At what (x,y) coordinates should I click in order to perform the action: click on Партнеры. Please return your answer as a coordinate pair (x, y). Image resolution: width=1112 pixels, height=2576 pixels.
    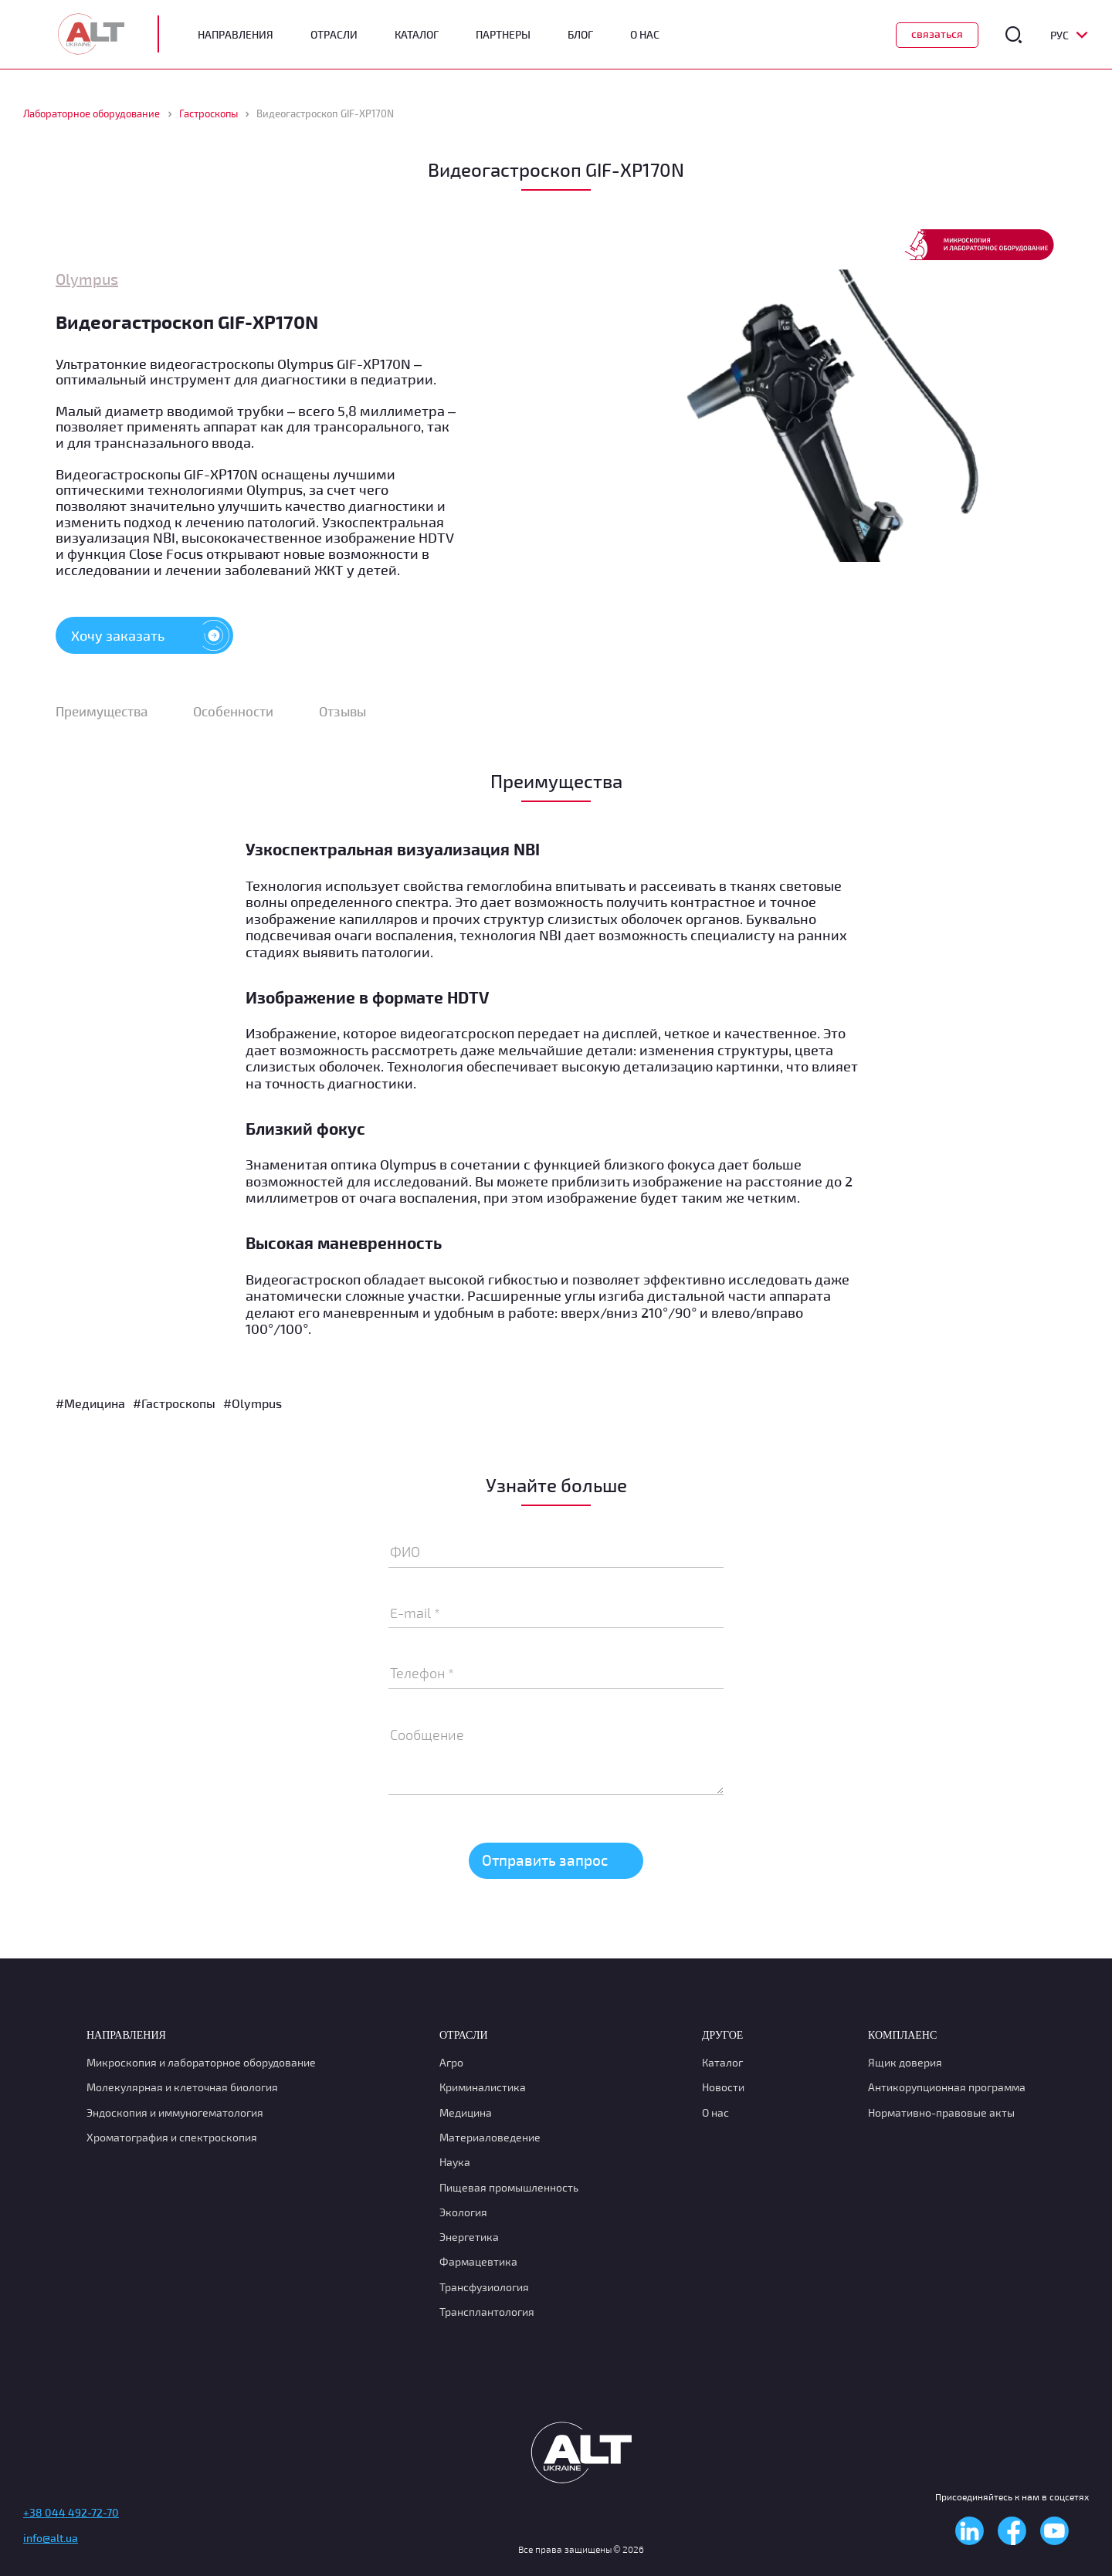
    Looking at the image, I should click on (503, 35).